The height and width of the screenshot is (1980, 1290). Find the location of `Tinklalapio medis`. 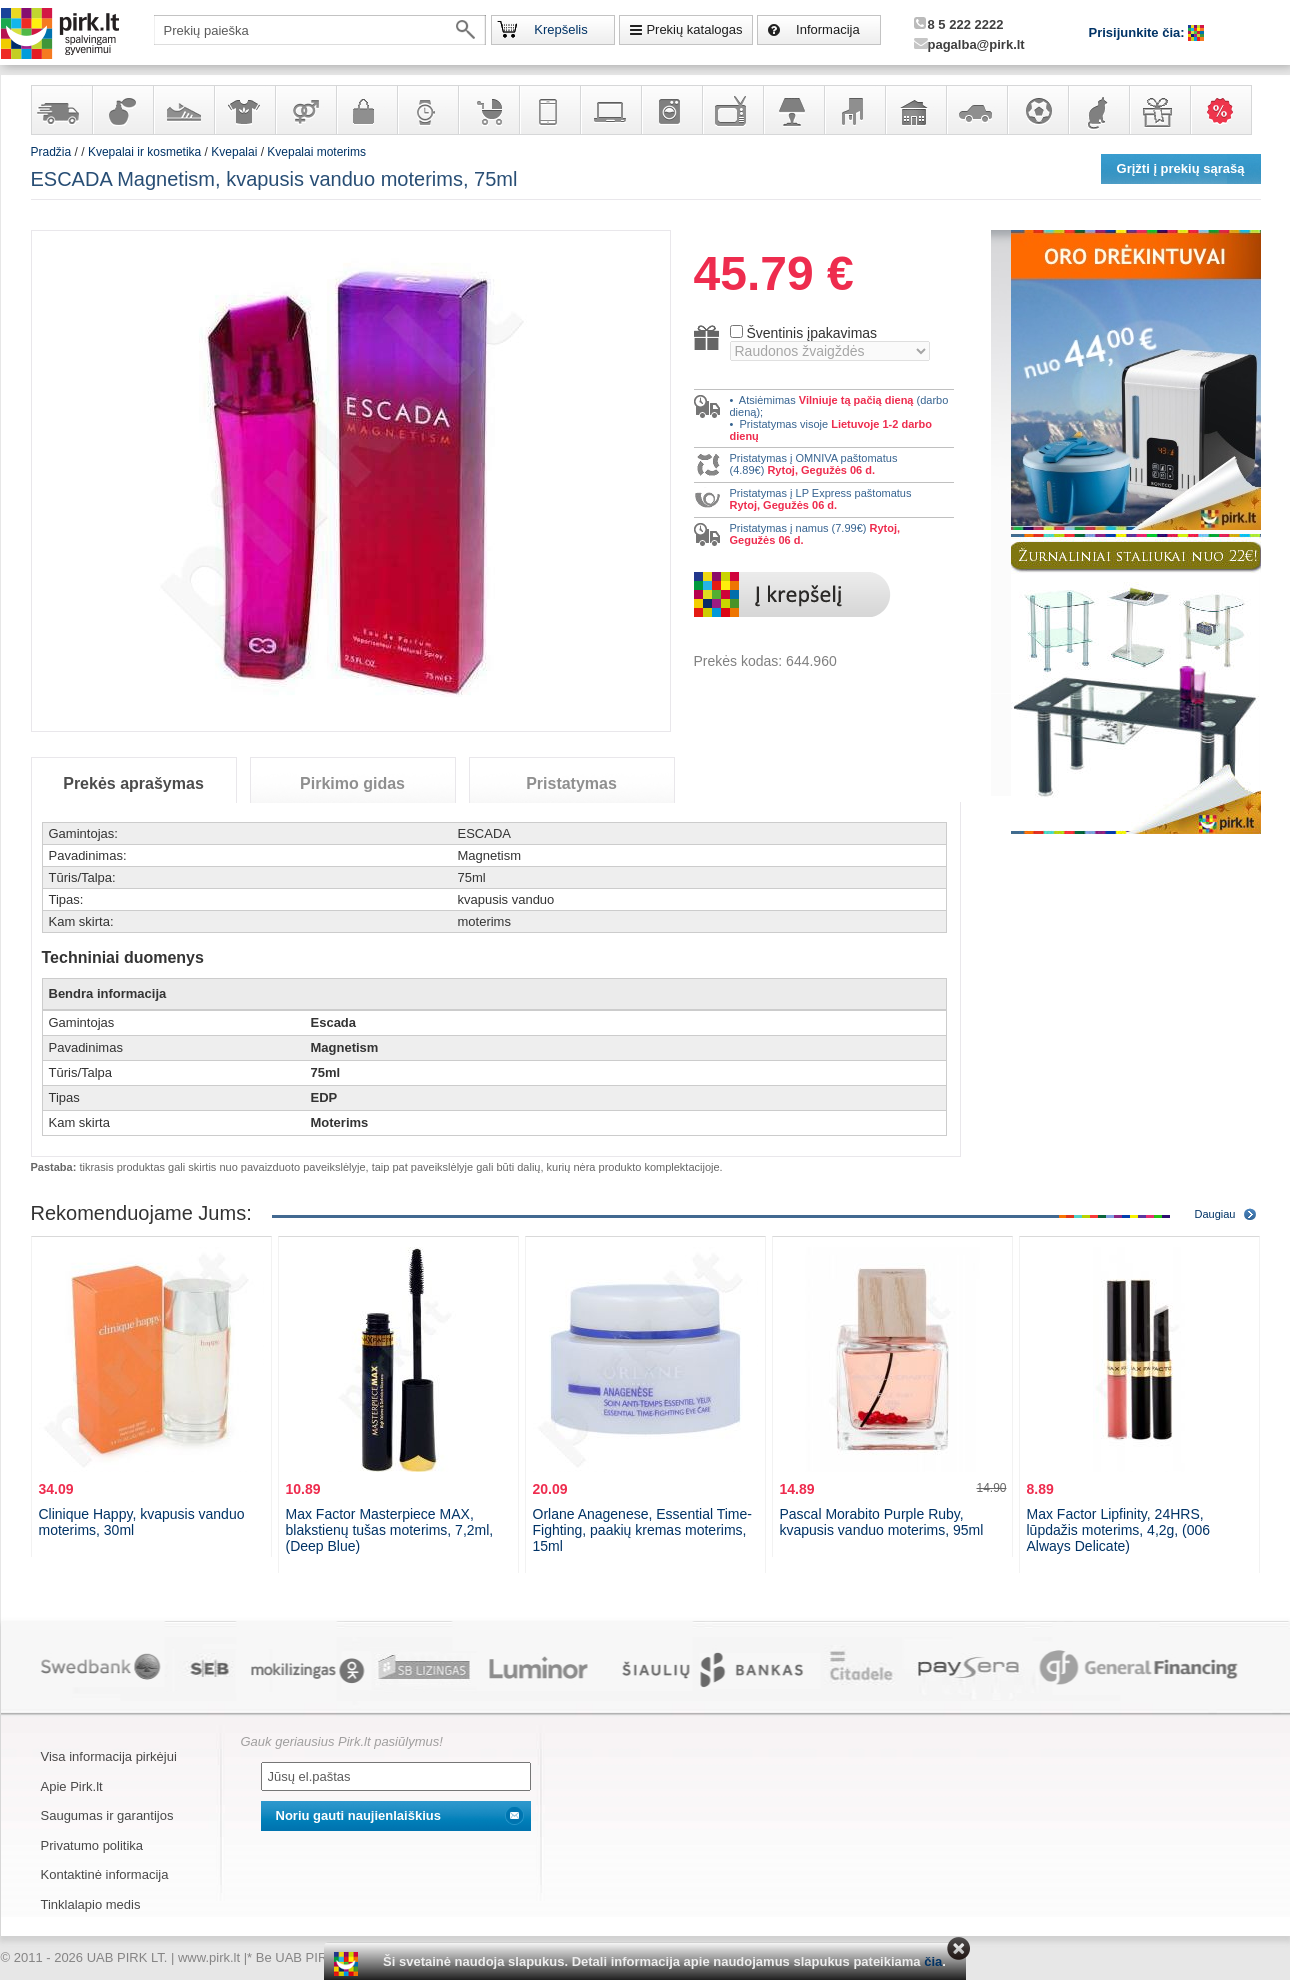

Tinklalapio medis is located at coordinates (91, 1904).